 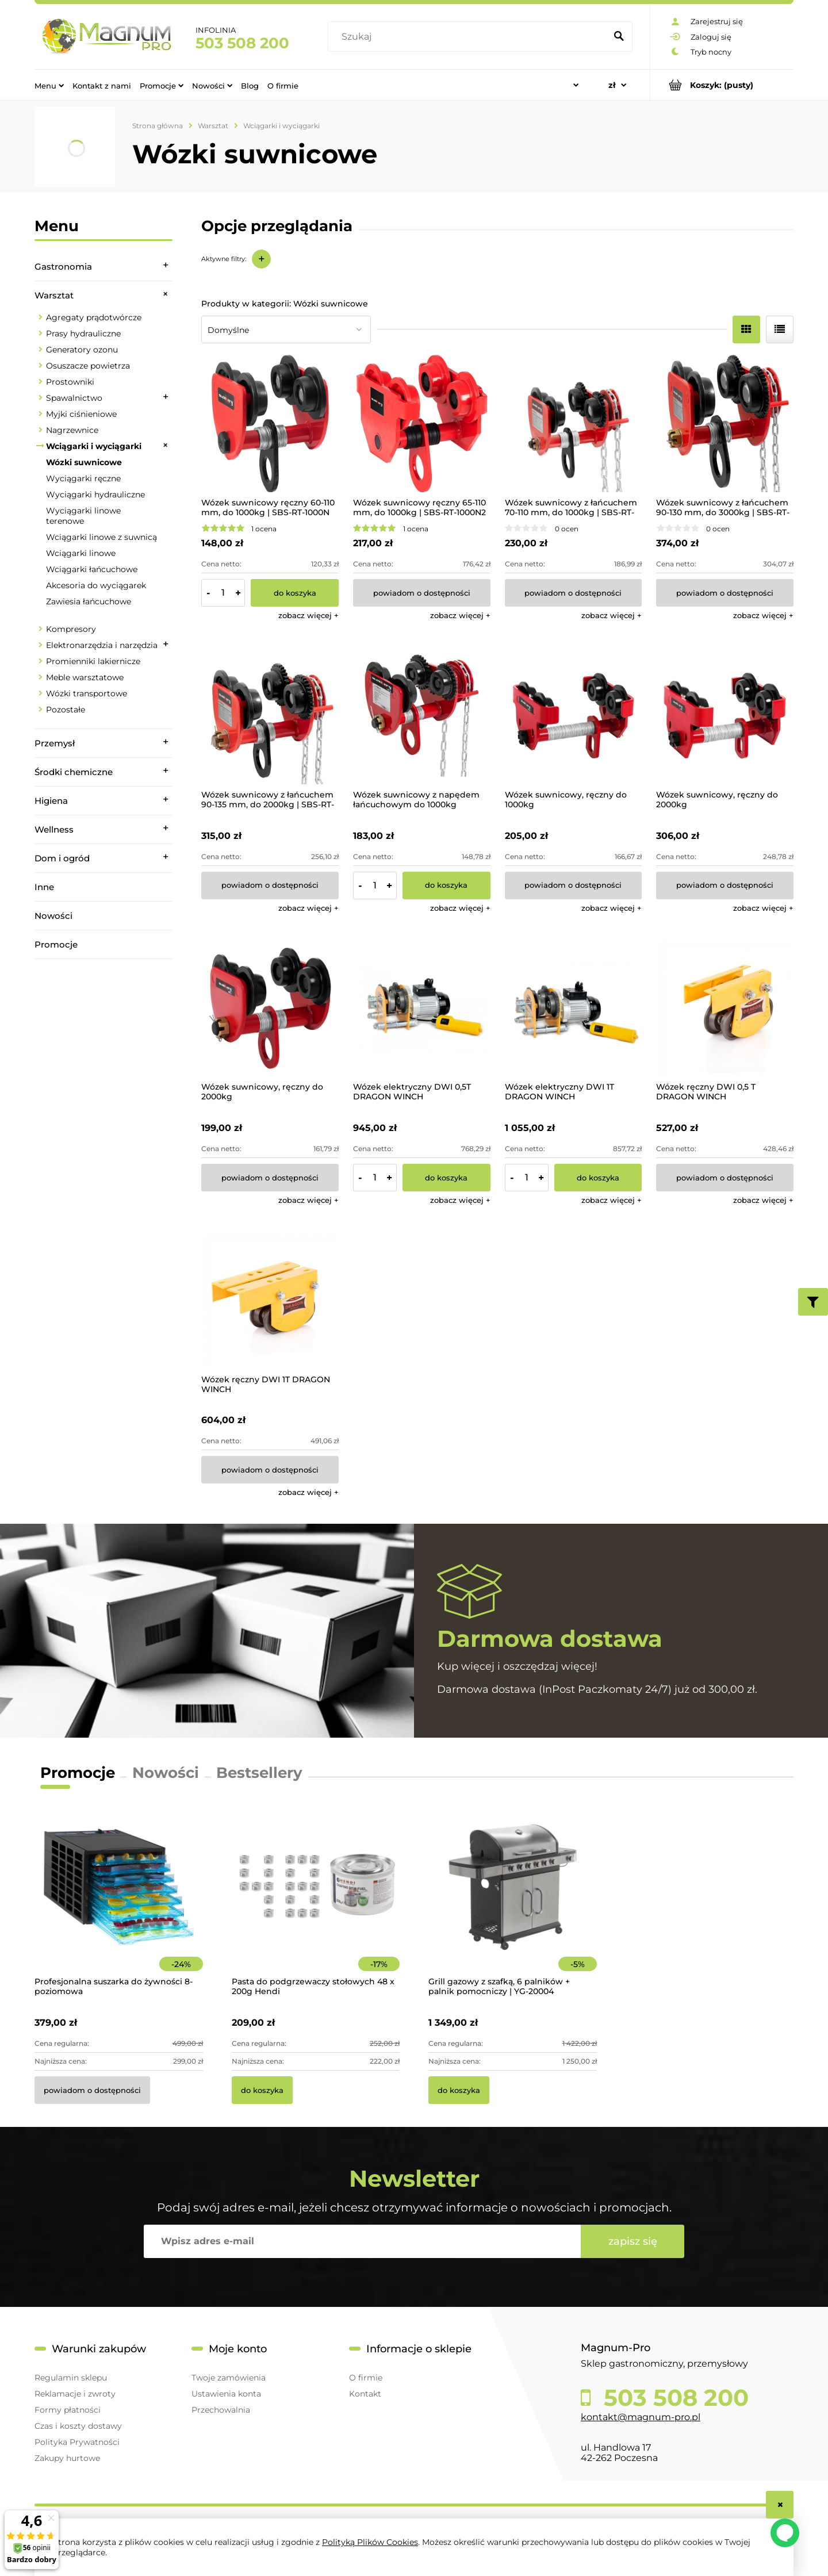 I want to click on Kompresory, so click(x=71, y=629).